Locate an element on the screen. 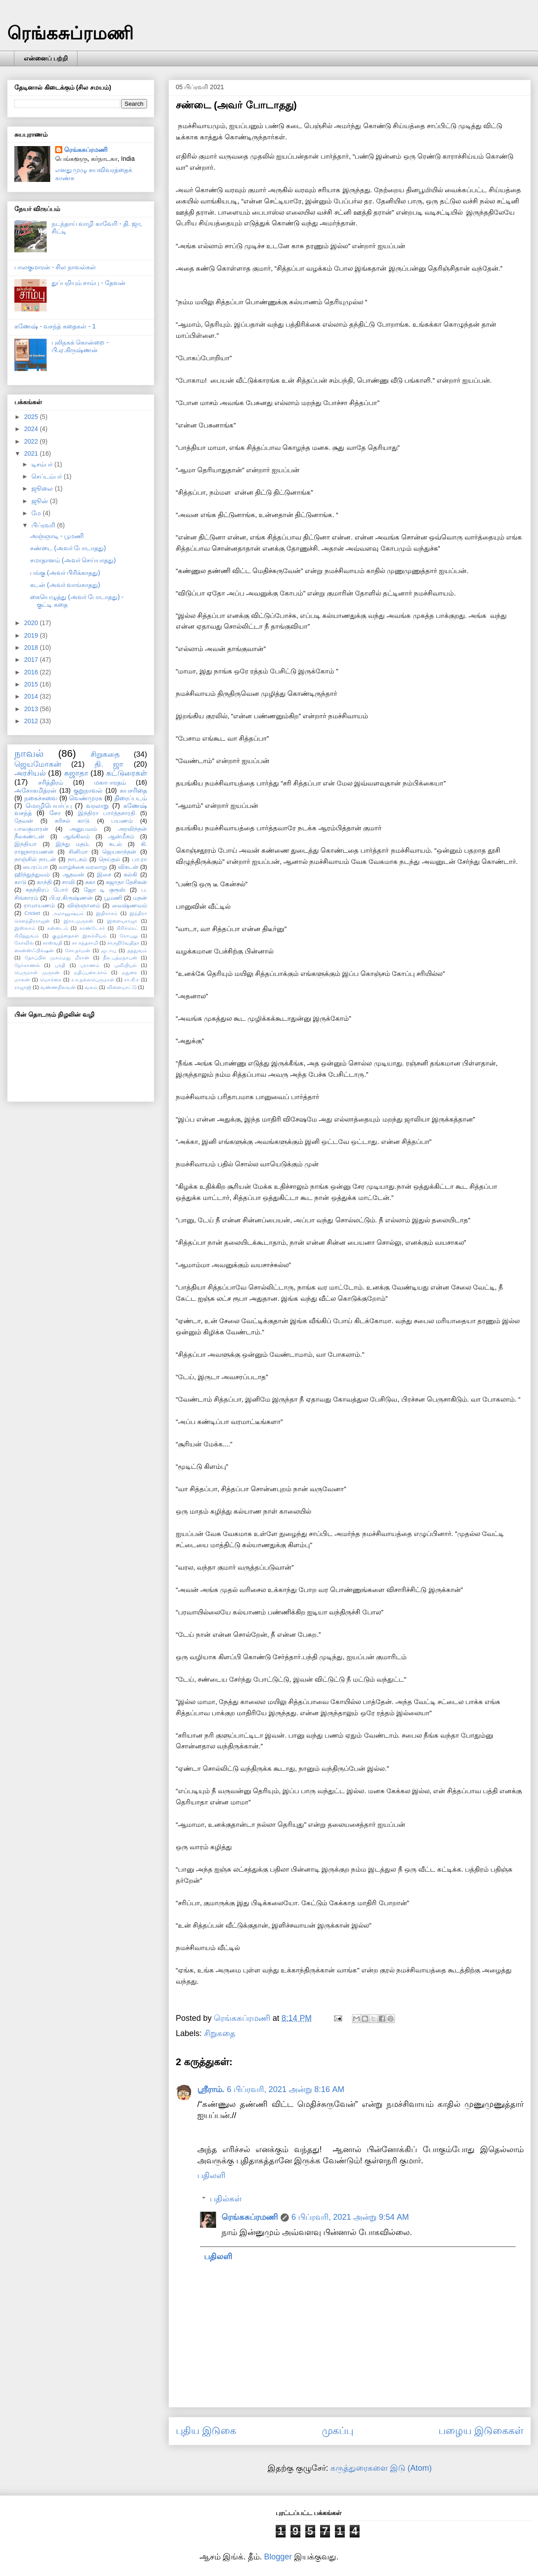 The height and width of the screenshot is (2576, 538). 2021 is located at coordinates (32, 453).